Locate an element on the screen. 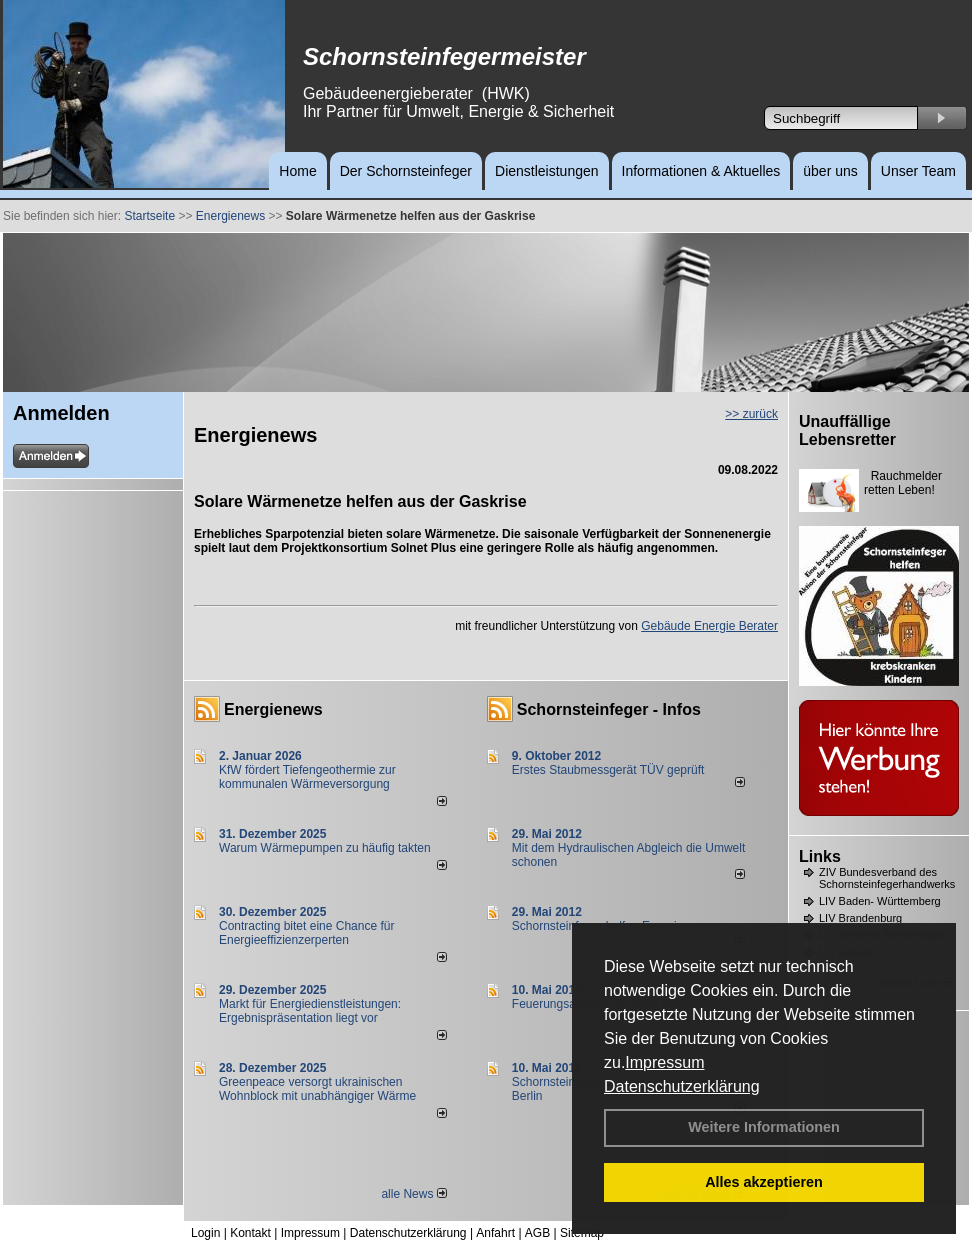 The width and height of the screenshot is (972, 1250). alle News is located at coordinates (413, 1194).